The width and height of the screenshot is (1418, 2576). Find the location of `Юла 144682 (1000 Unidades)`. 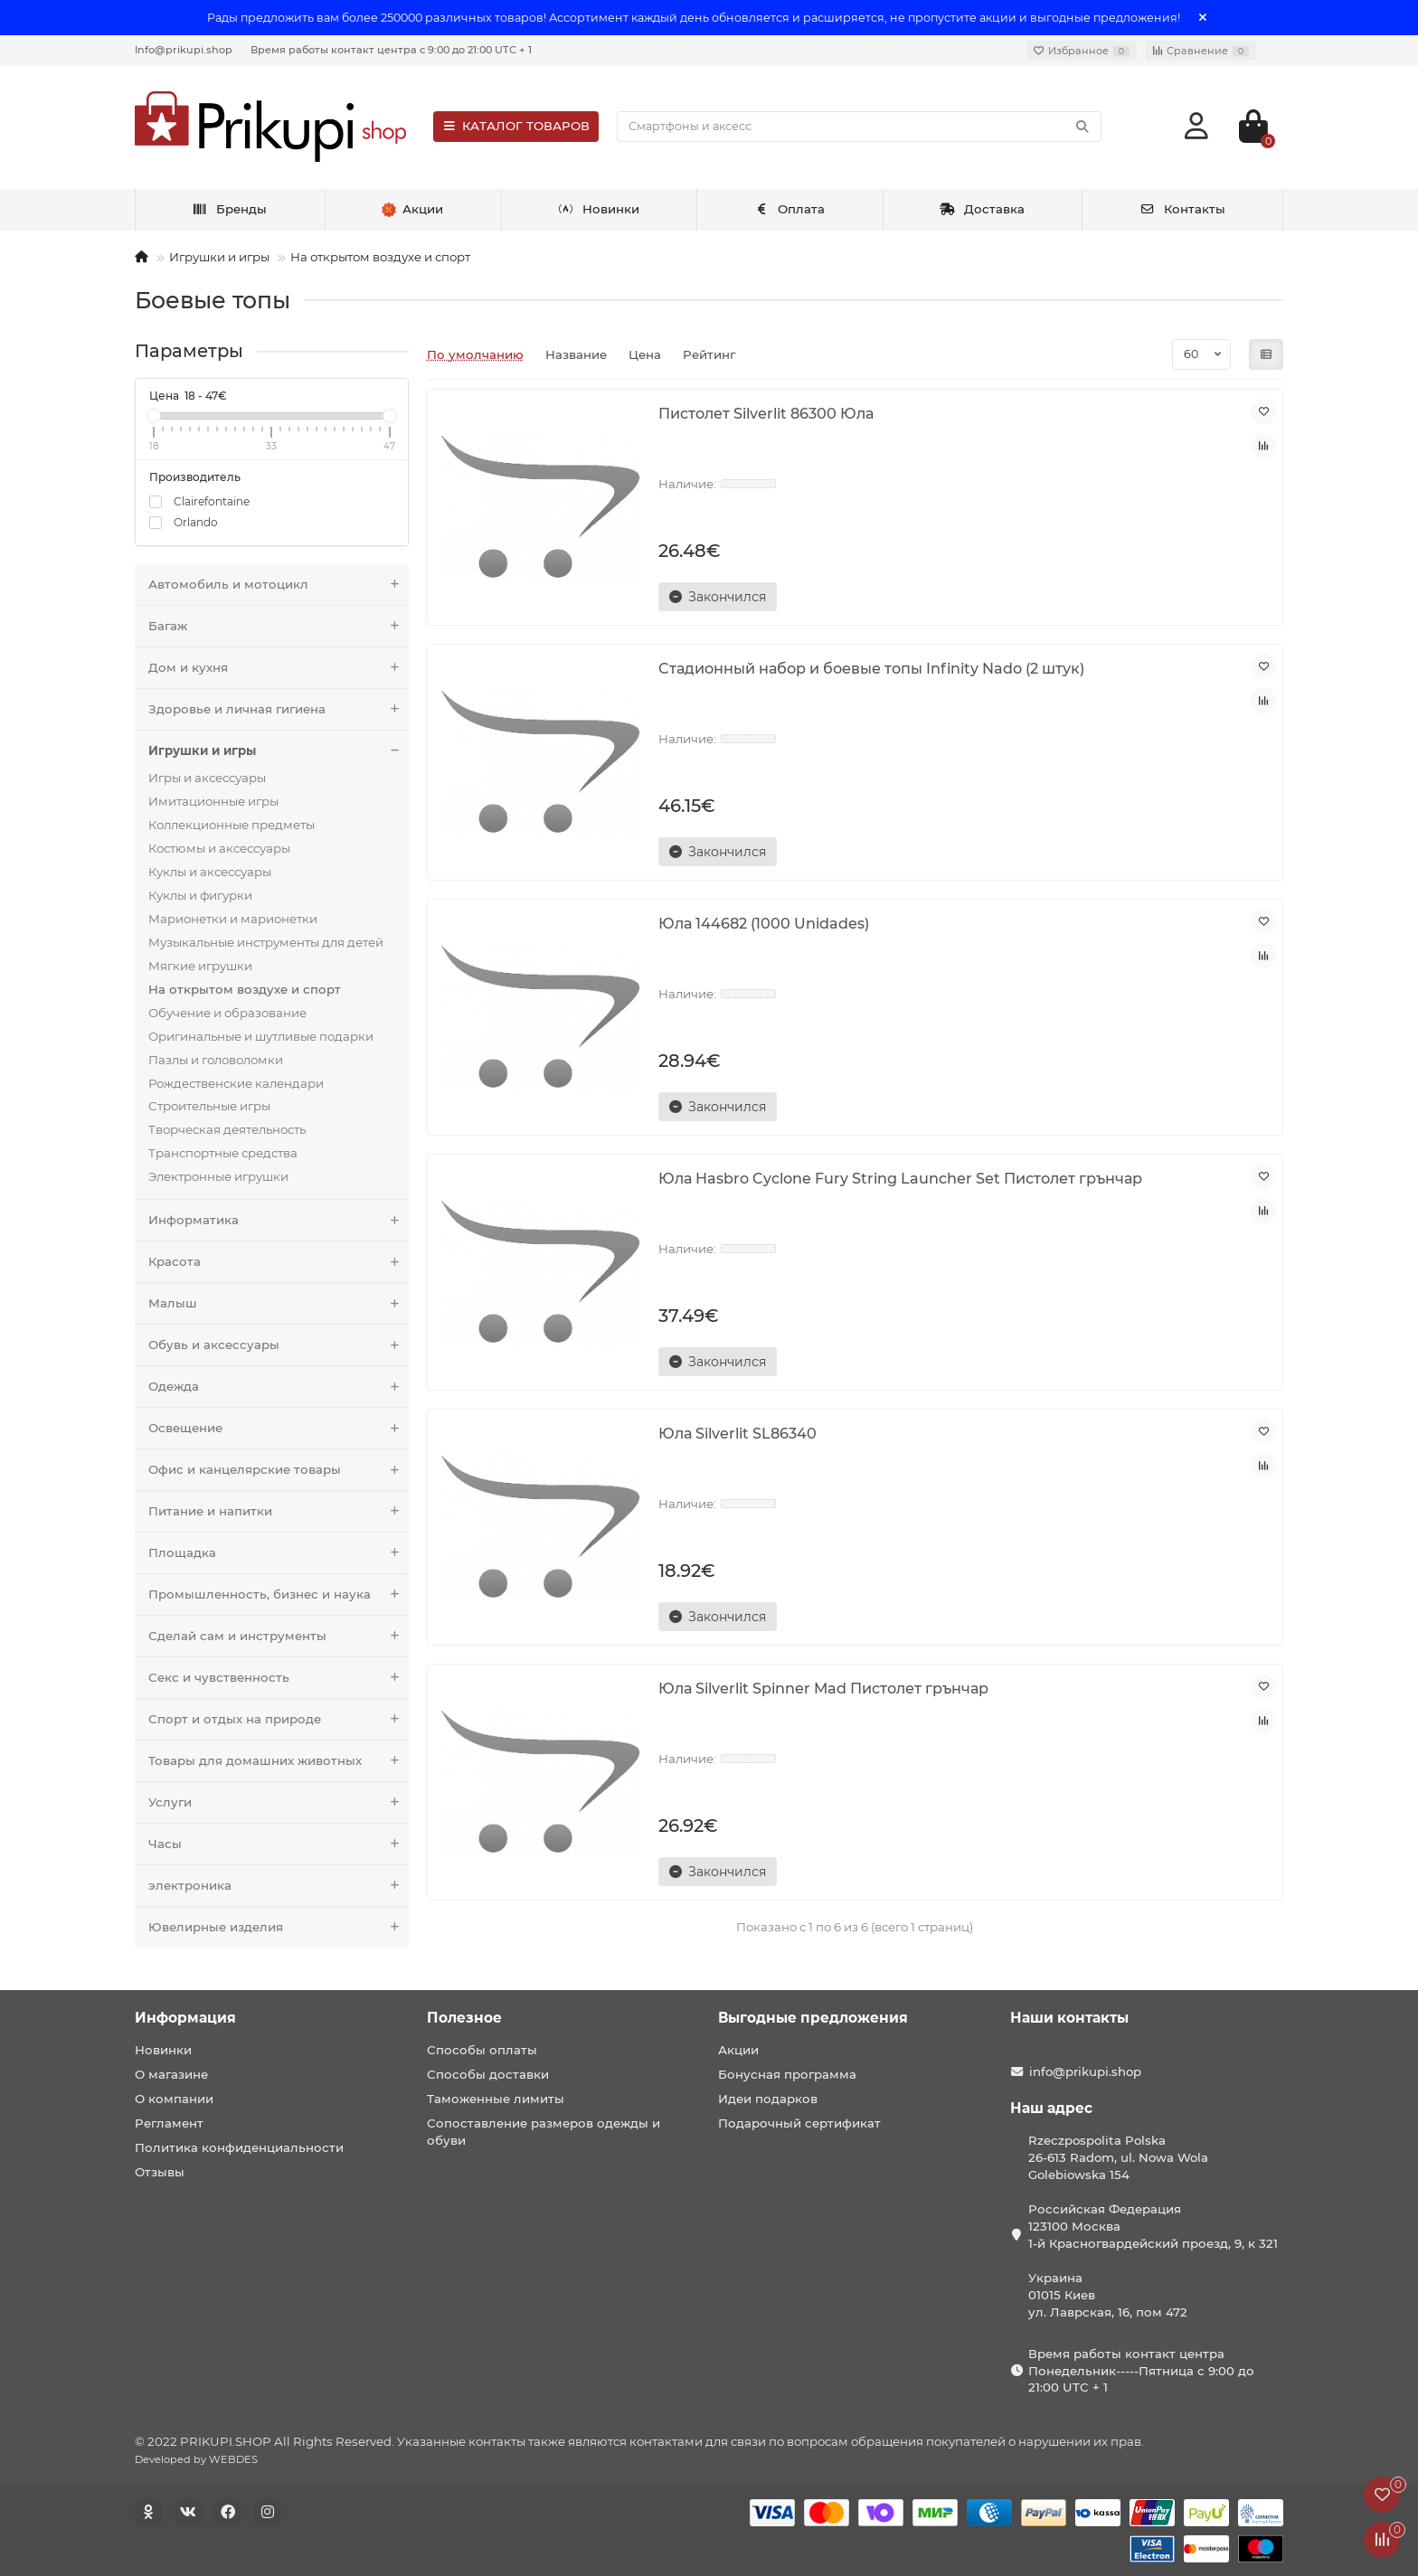

Юла 144682 (1000 Unidades) is located at coordinates (763, 923).